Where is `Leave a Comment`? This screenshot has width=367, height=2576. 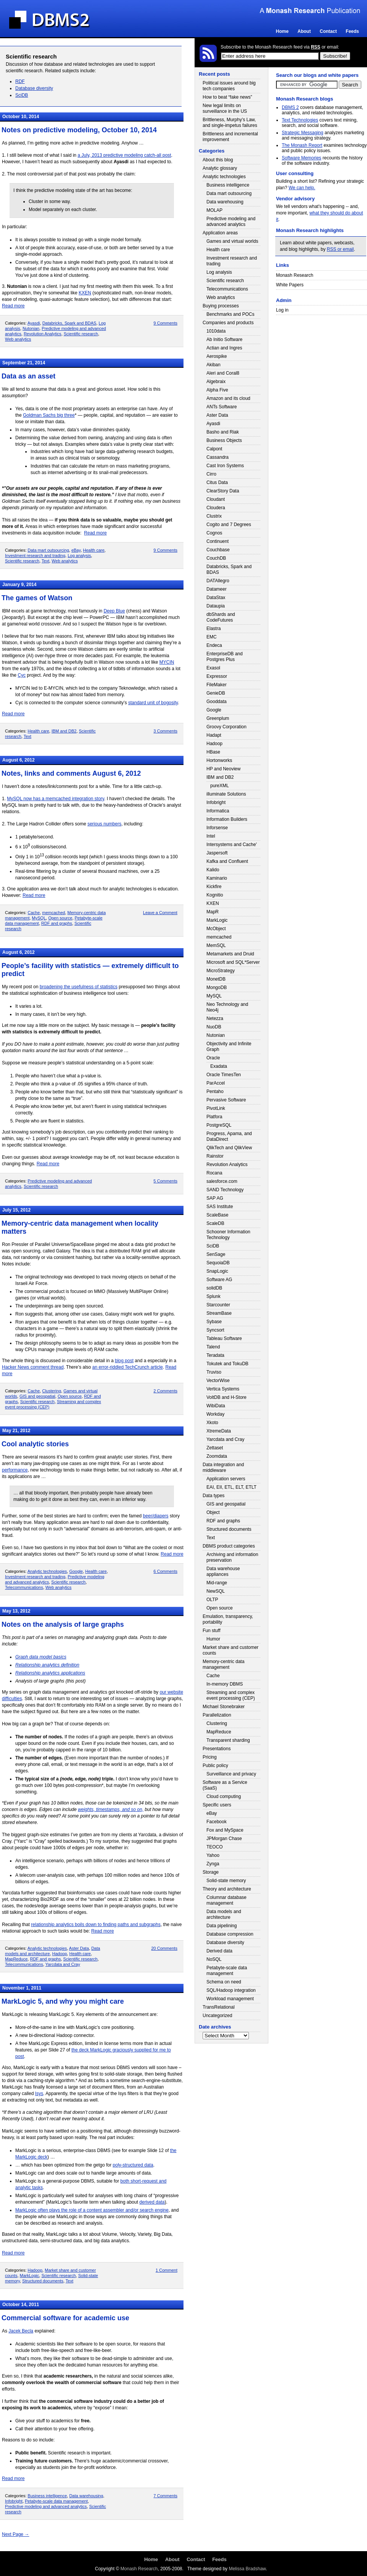
Leave a Comment is located at coordinates (160, 912).